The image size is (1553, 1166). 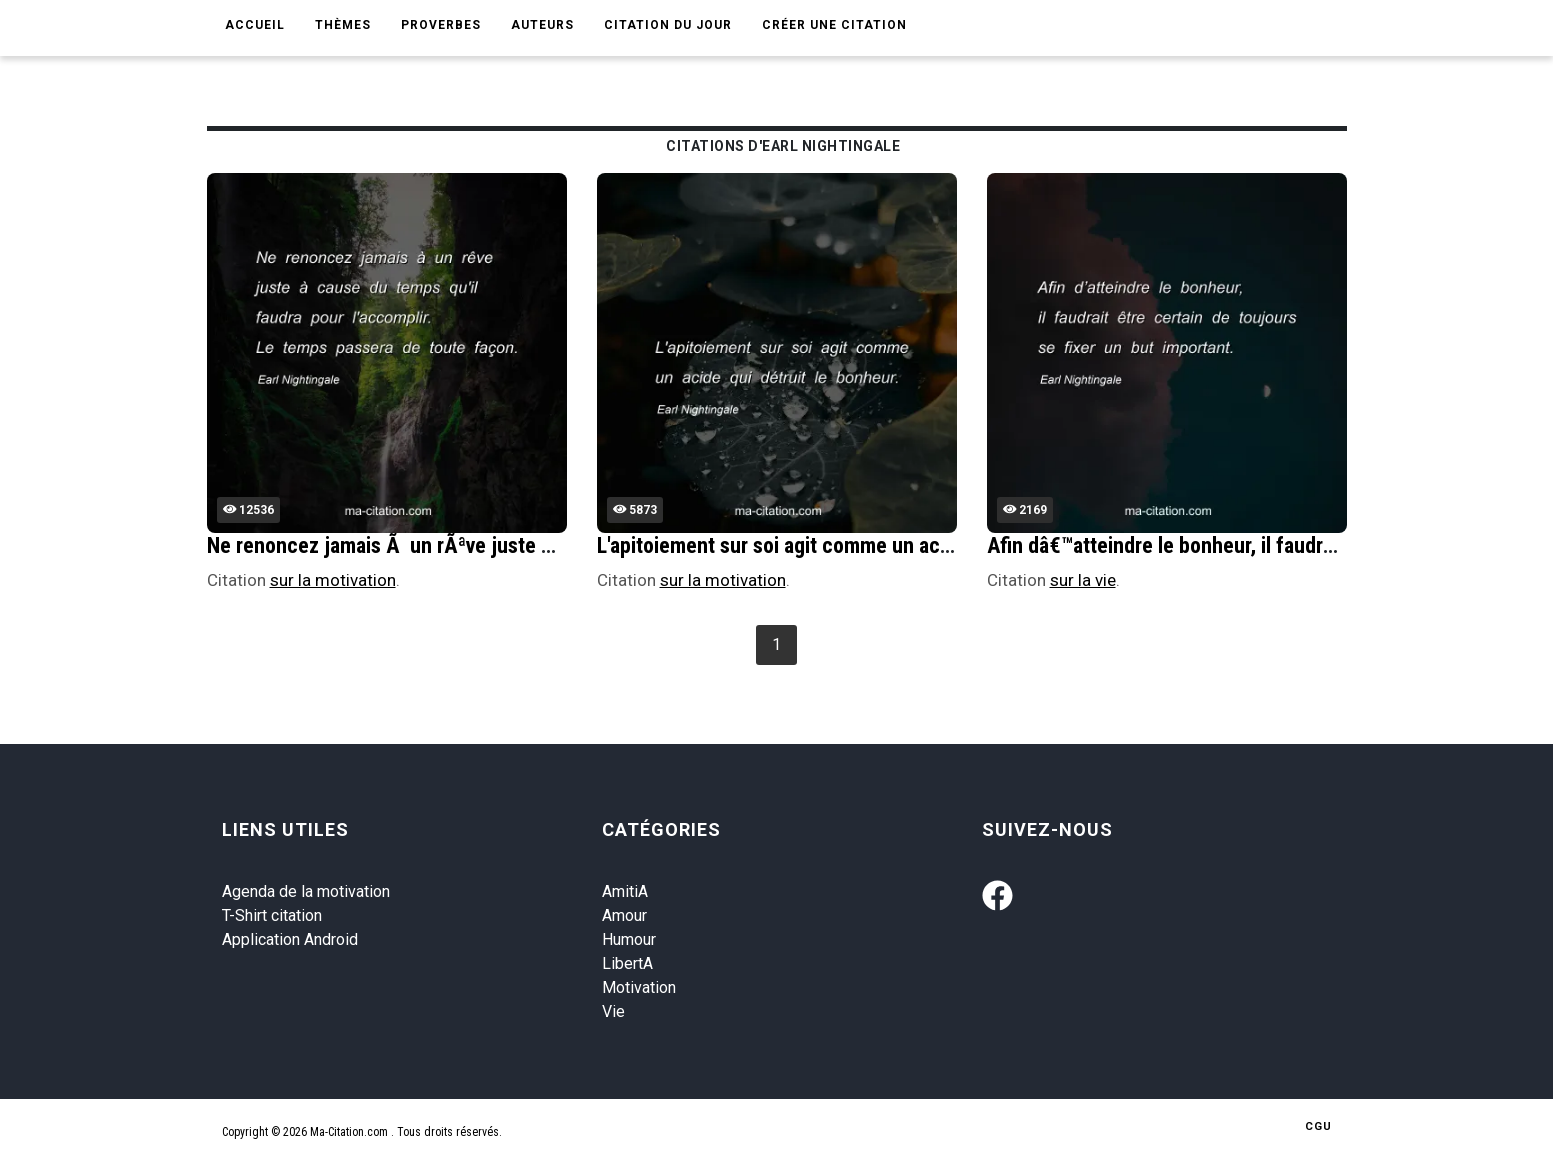 What do you see at coordinates (542, 25) in the screenshot?
I see `Auteurs` at bounding box center [542, 25].